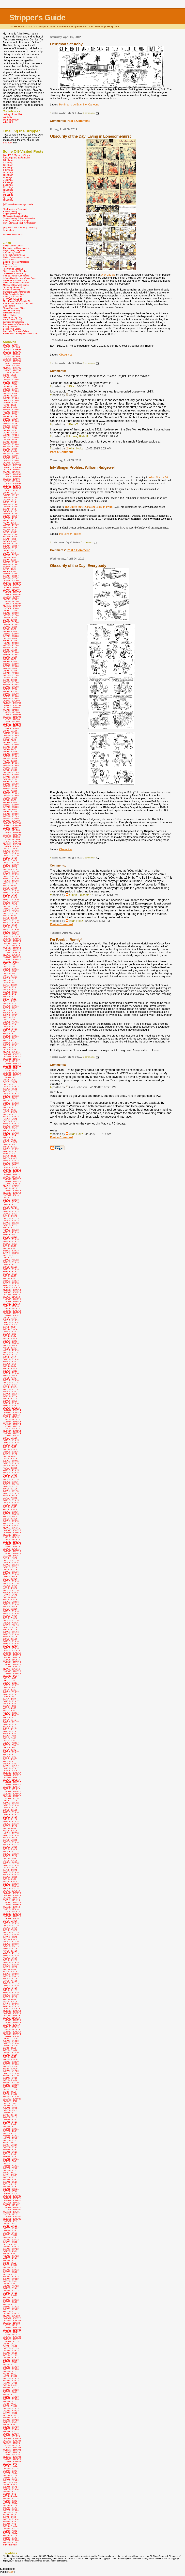 Image resolution: width=185 pixels, height=2576 pixels. Describe the element at coordinates (10, 620) in the screenshot. I see `2/3/08 - 2/10/08` at that location.